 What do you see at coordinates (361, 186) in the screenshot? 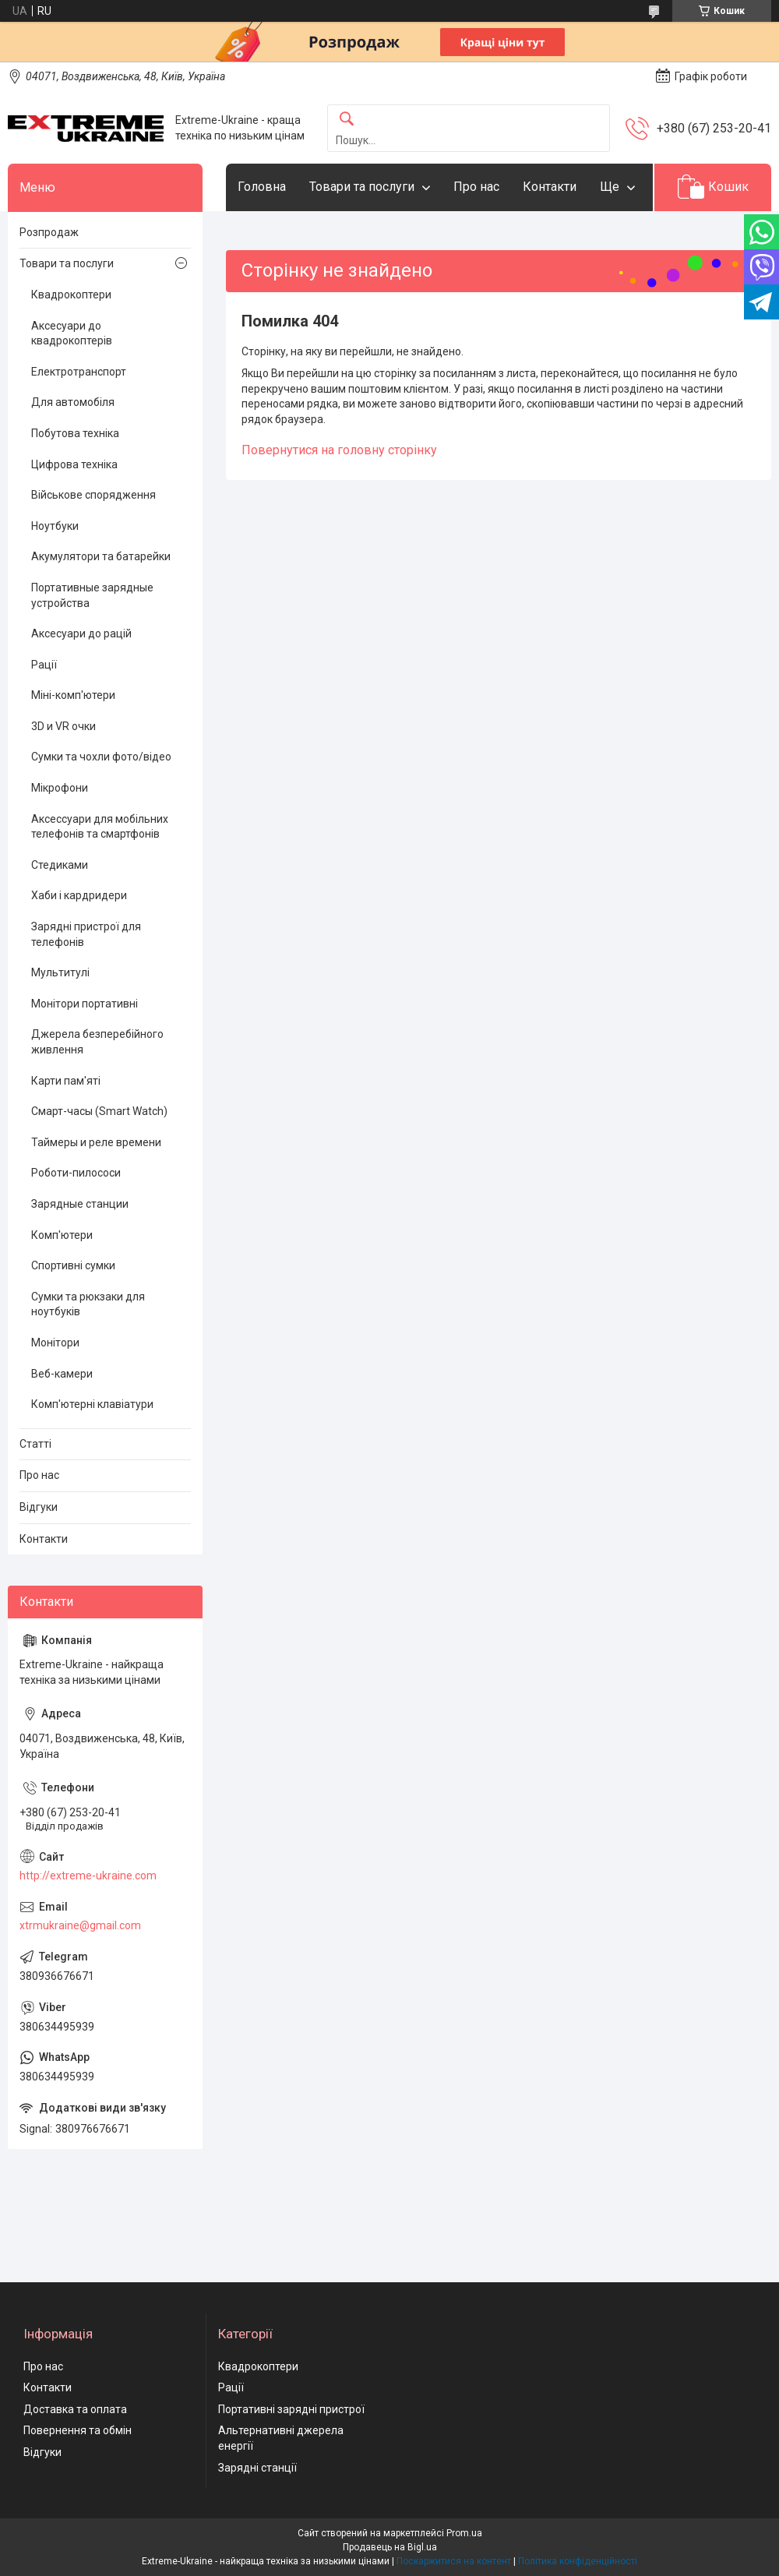
I see `Товари та послуги` at bounding box center [361, 186].